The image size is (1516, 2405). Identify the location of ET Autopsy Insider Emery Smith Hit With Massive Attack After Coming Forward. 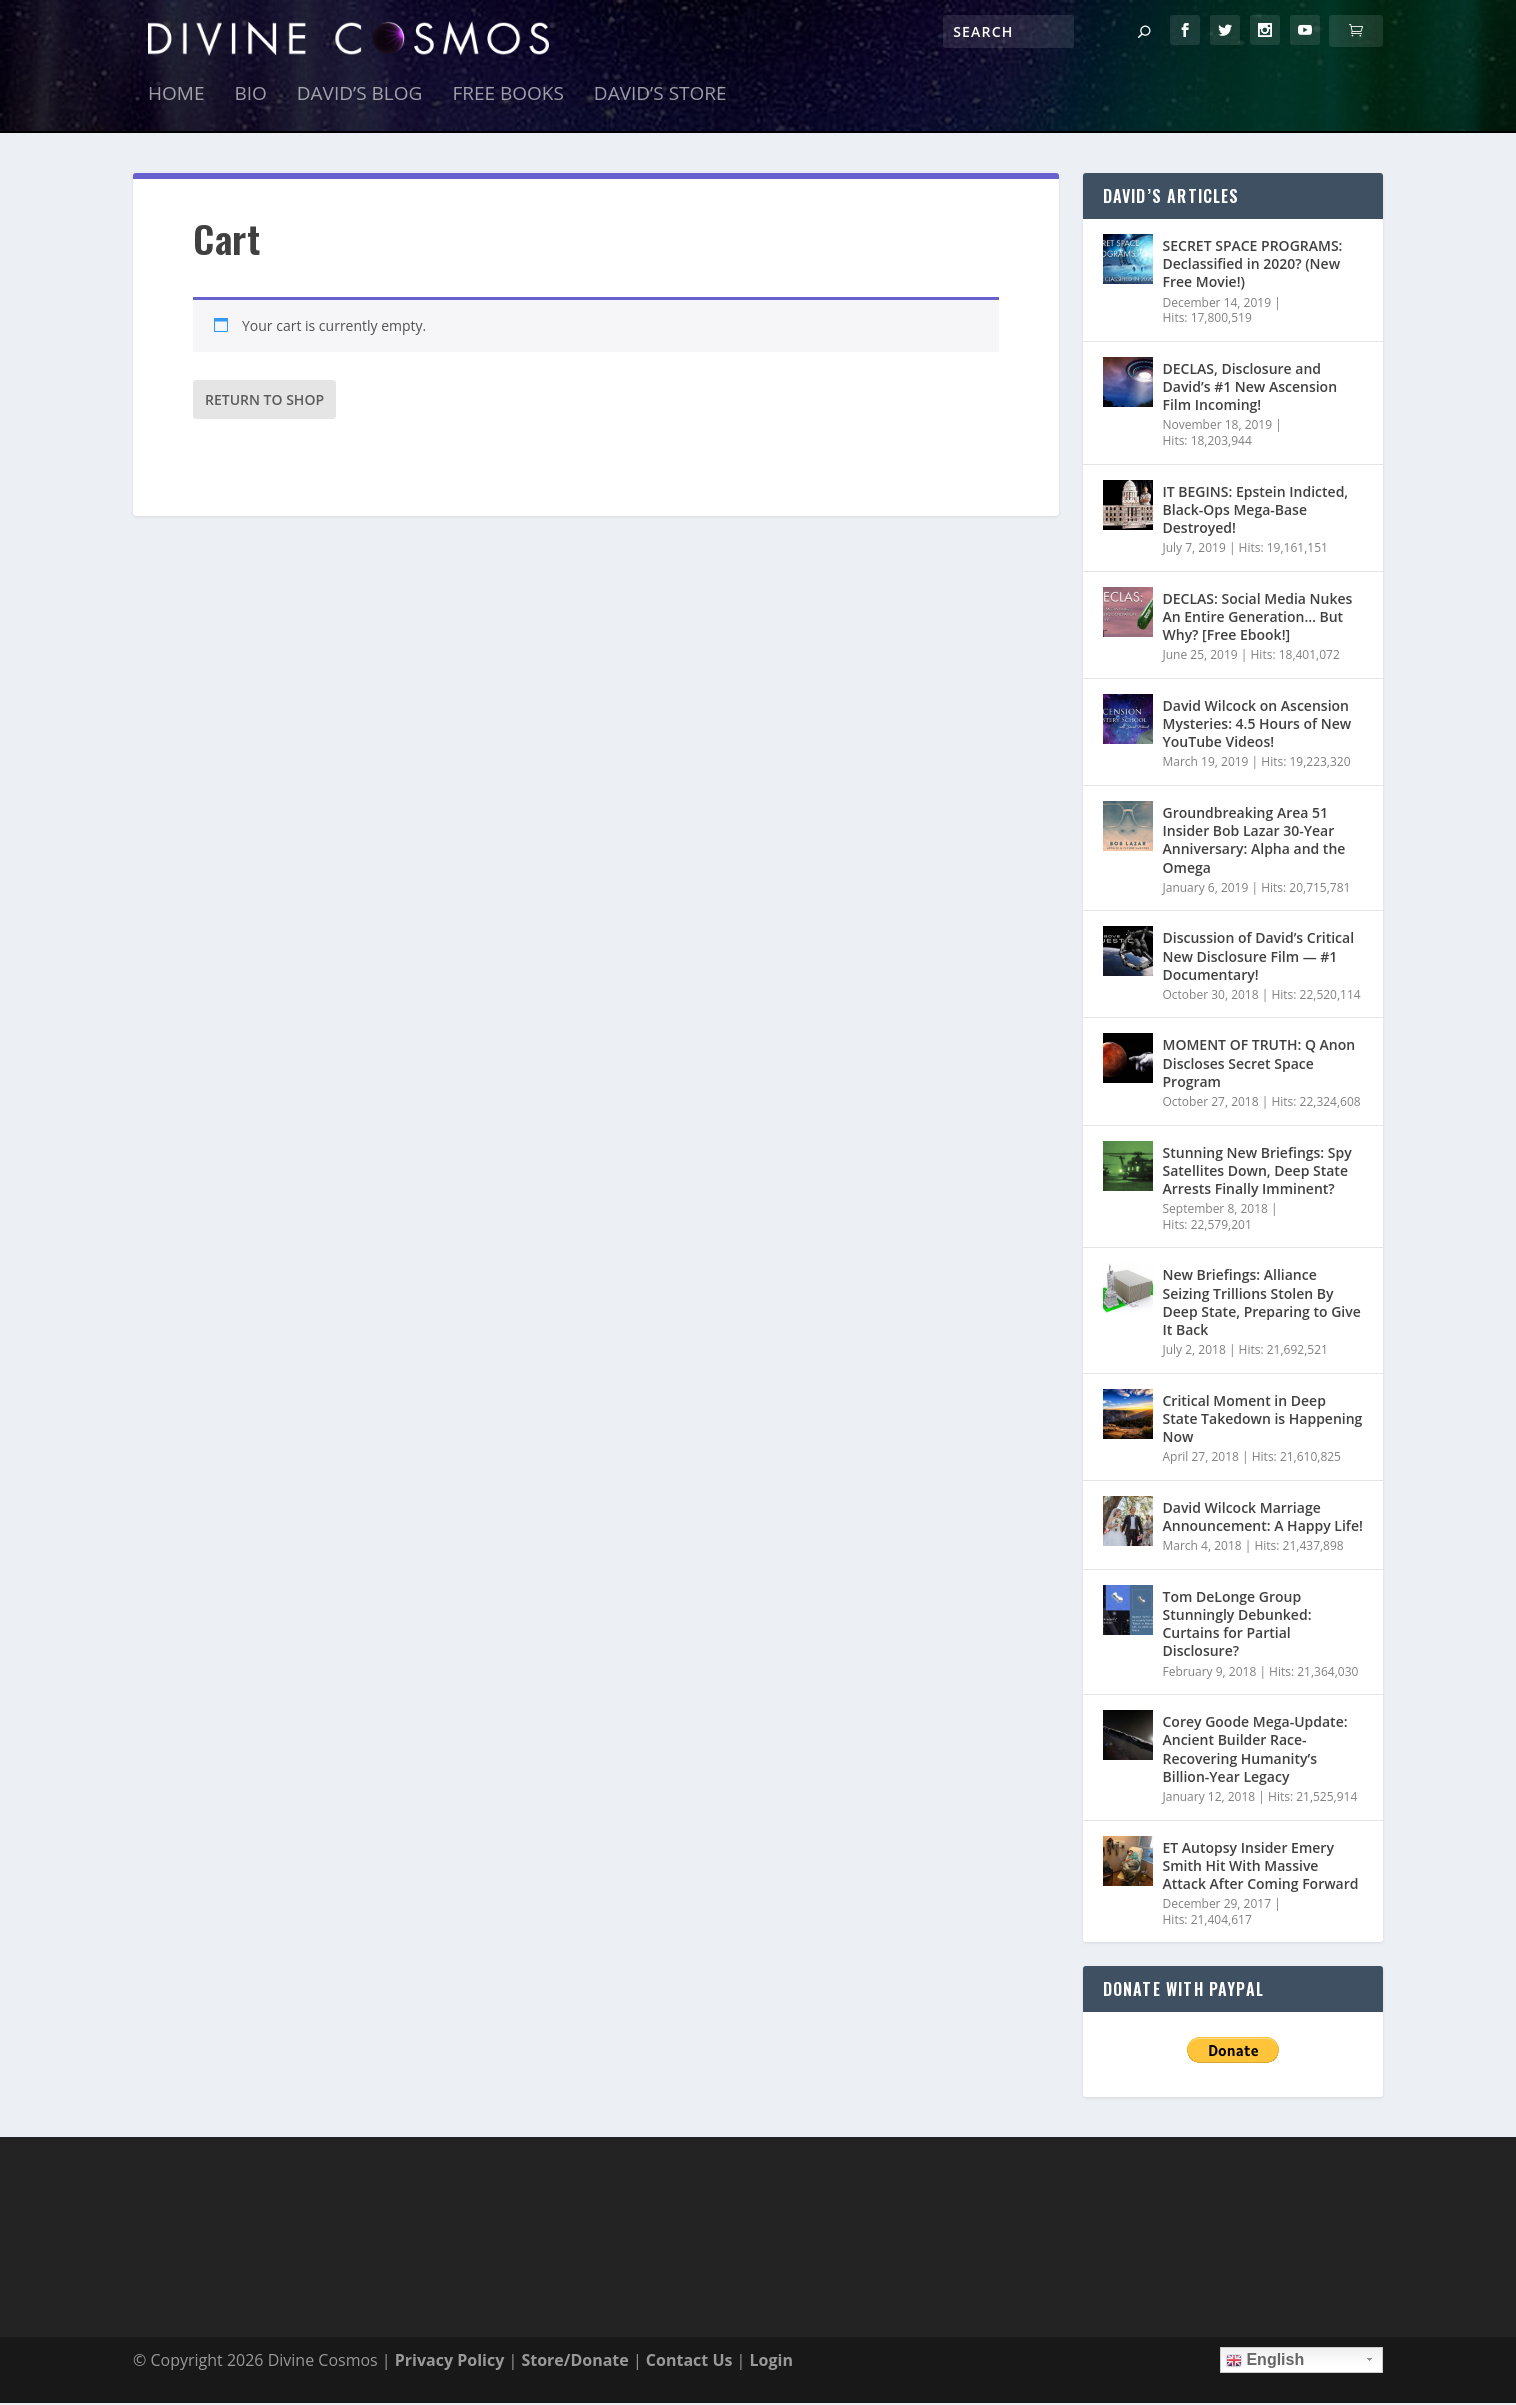
(1261, 1867).